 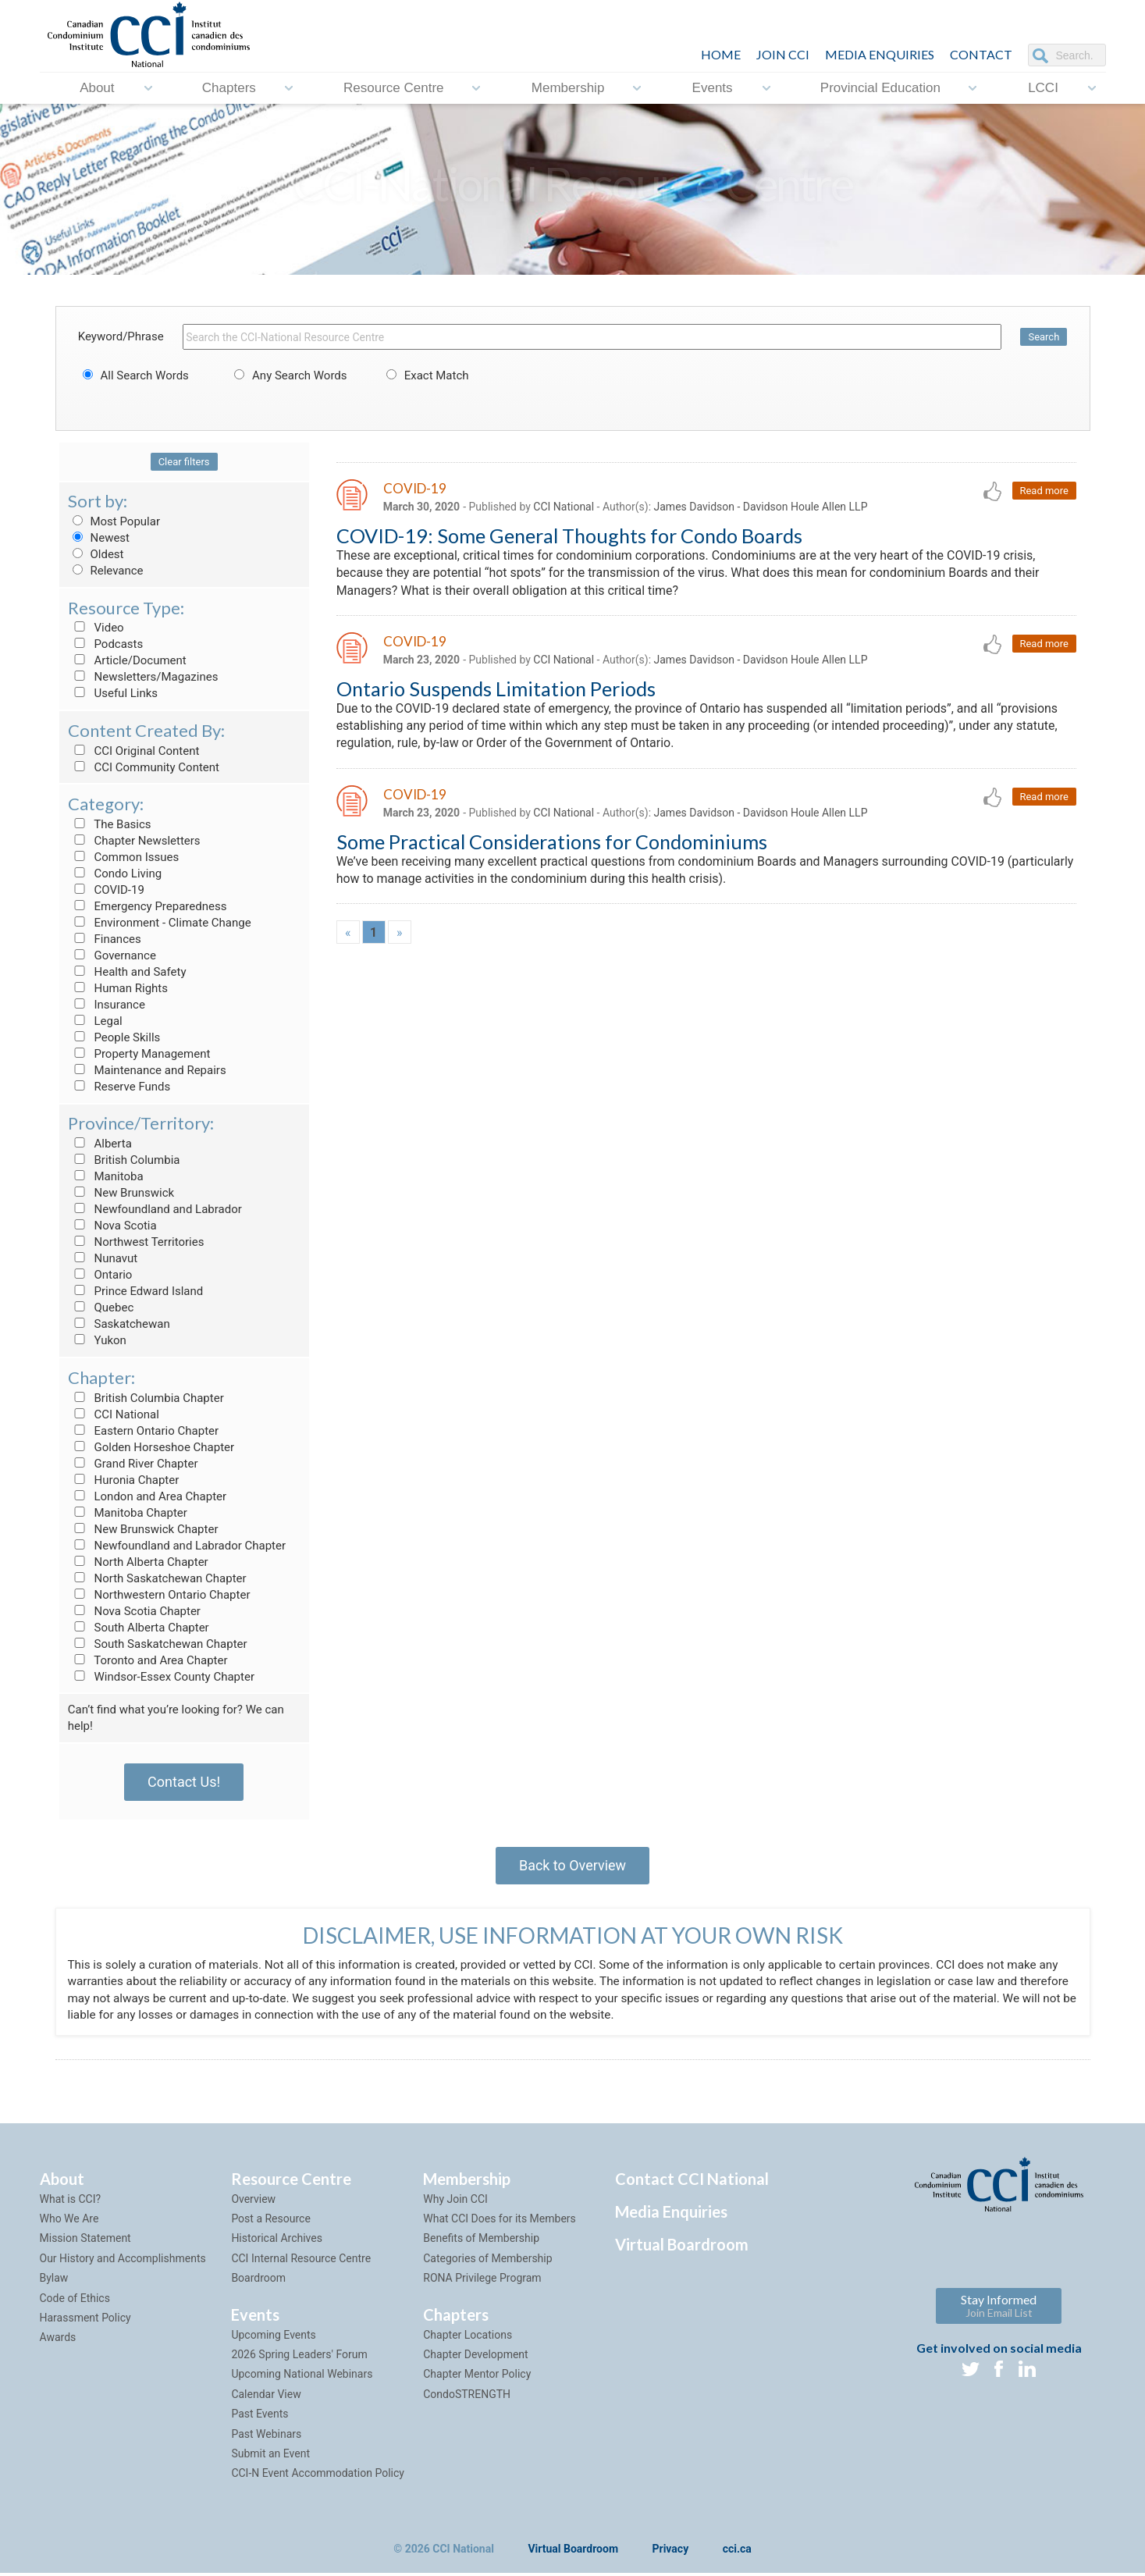 I want to click on Upcoming Events, so click(x=273, y=2338).